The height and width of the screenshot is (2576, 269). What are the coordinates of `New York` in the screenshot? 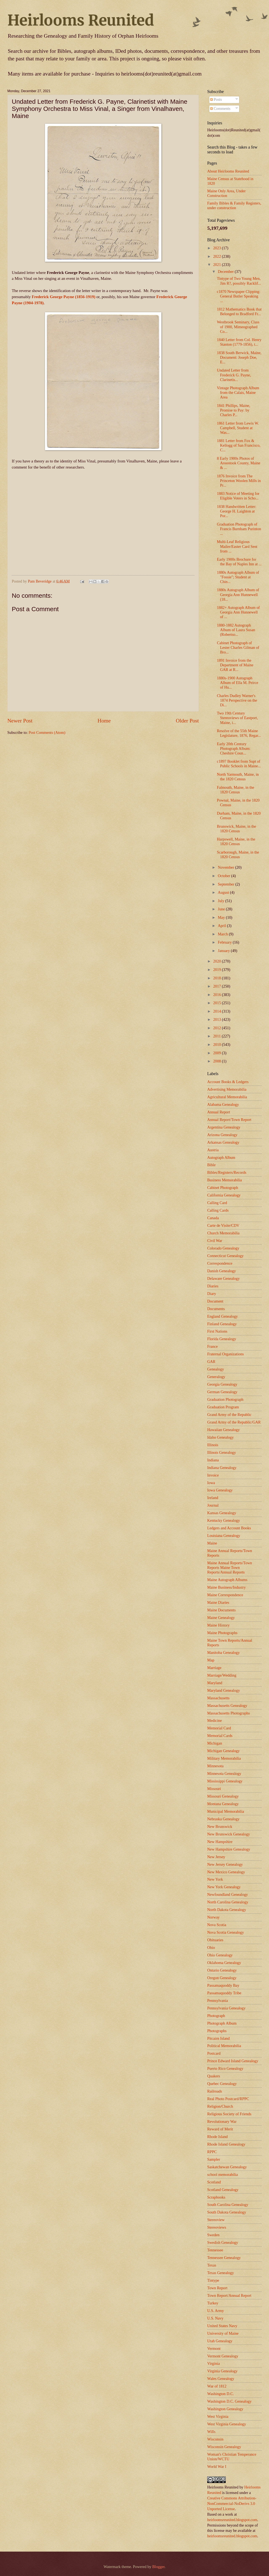 It's located at (215, 1879).